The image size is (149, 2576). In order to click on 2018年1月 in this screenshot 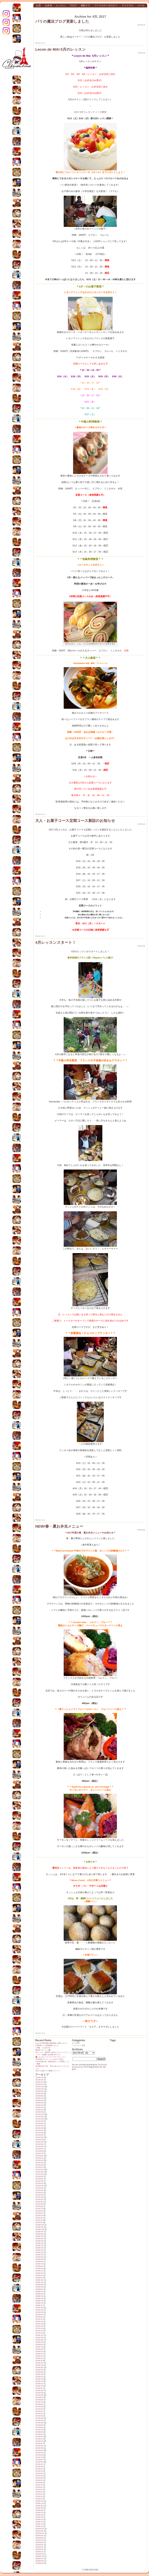, I will do `click(39, 2305)`.